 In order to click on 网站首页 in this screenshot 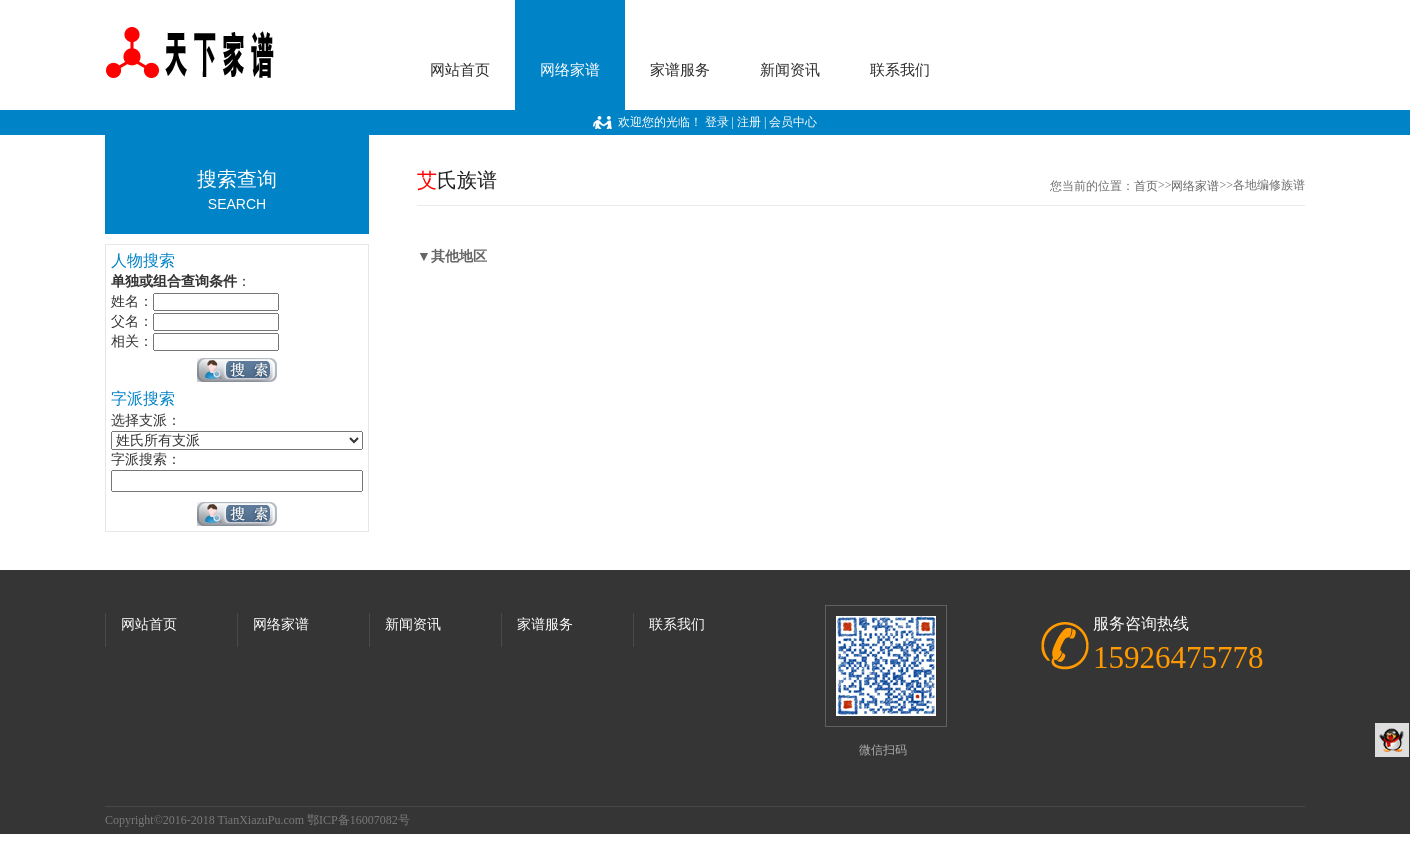, I will do `click(460, 70)`.